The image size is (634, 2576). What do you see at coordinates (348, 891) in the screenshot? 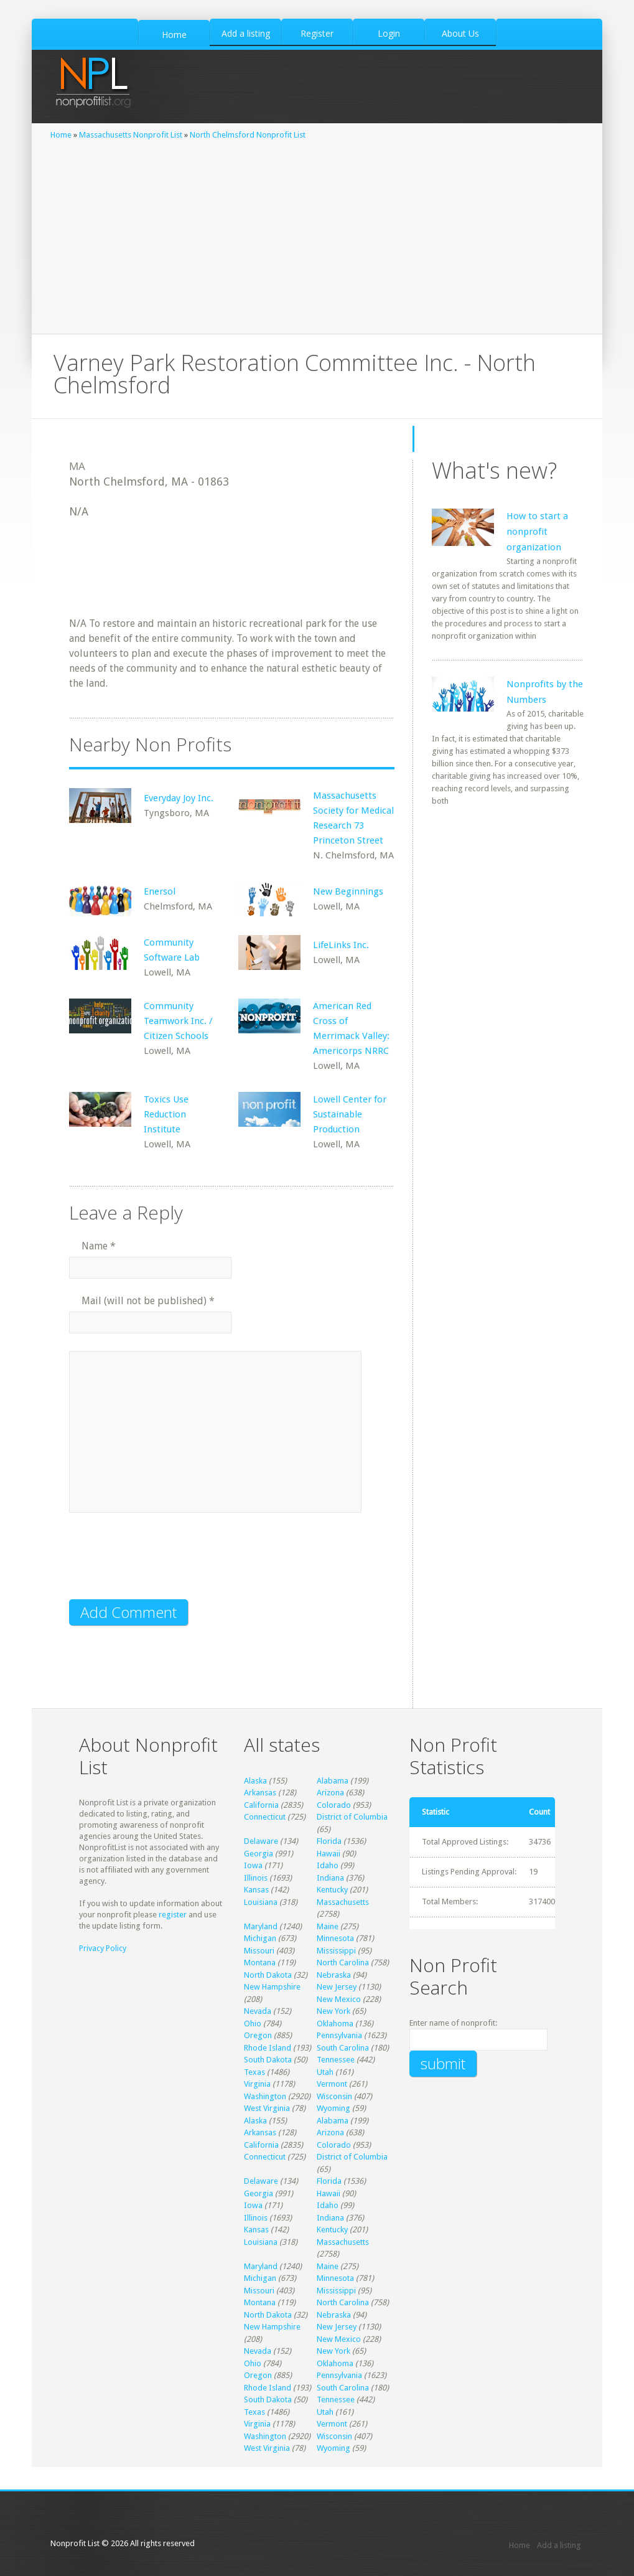
I see `New Beginnings` at bounding box center [348, 891].